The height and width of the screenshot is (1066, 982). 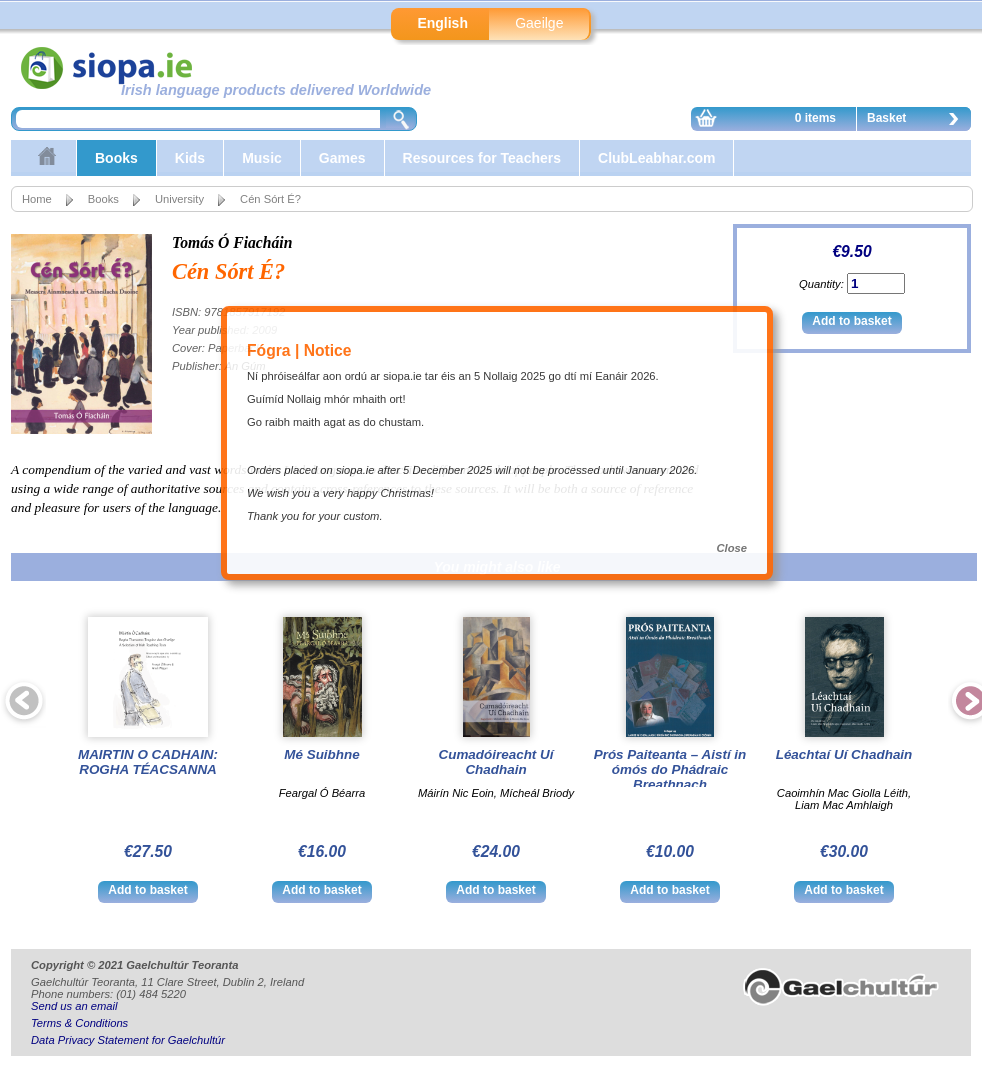 What do you see at coordinates (918, 121) in the screenshot?
I see `Basket` at bounding box center [918, 121].